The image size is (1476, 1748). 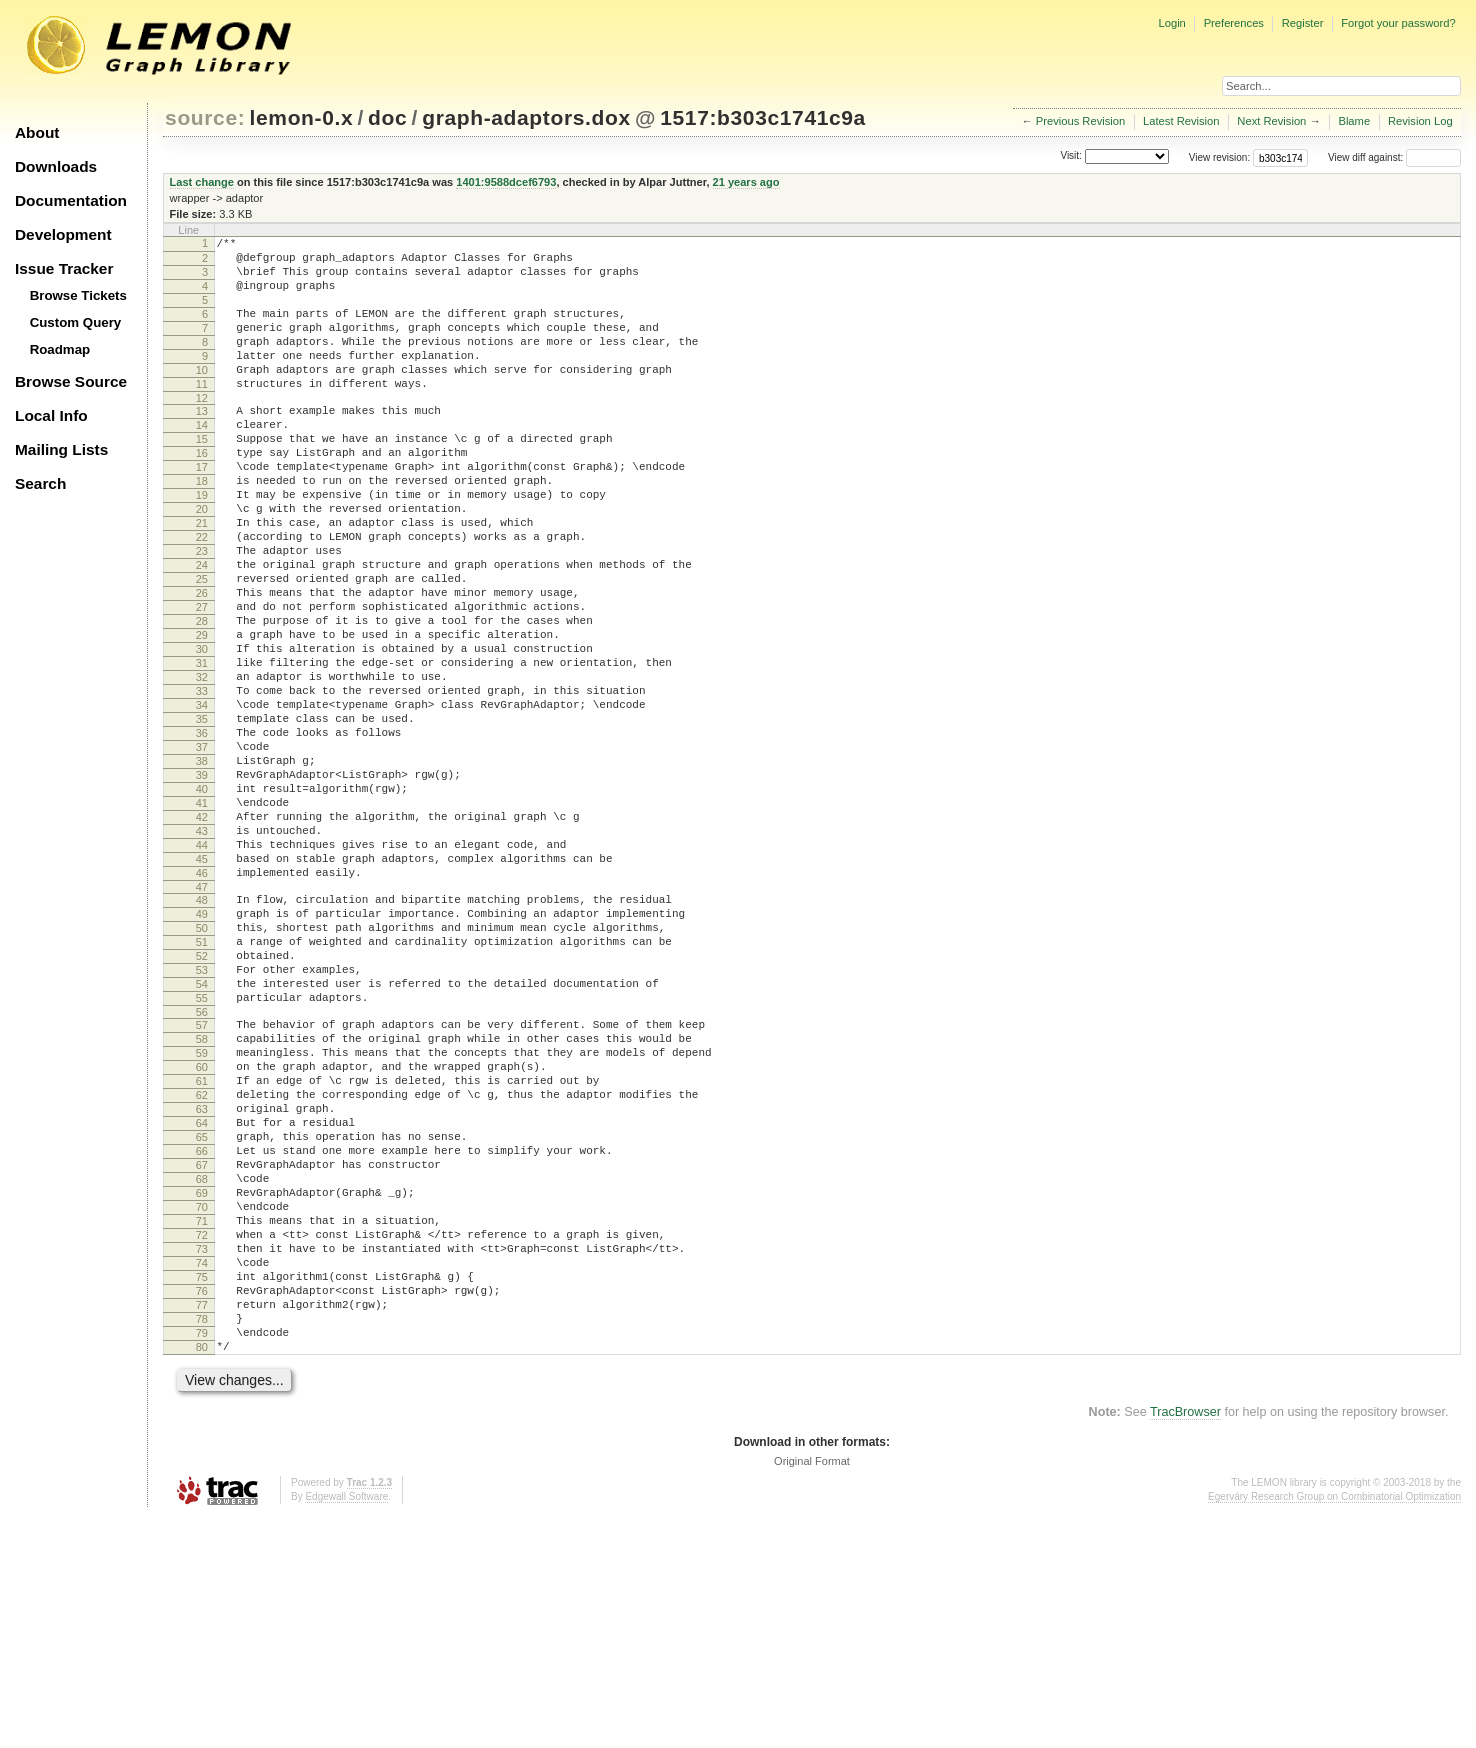 I want to click on 60, so click(x=202, y=1235).